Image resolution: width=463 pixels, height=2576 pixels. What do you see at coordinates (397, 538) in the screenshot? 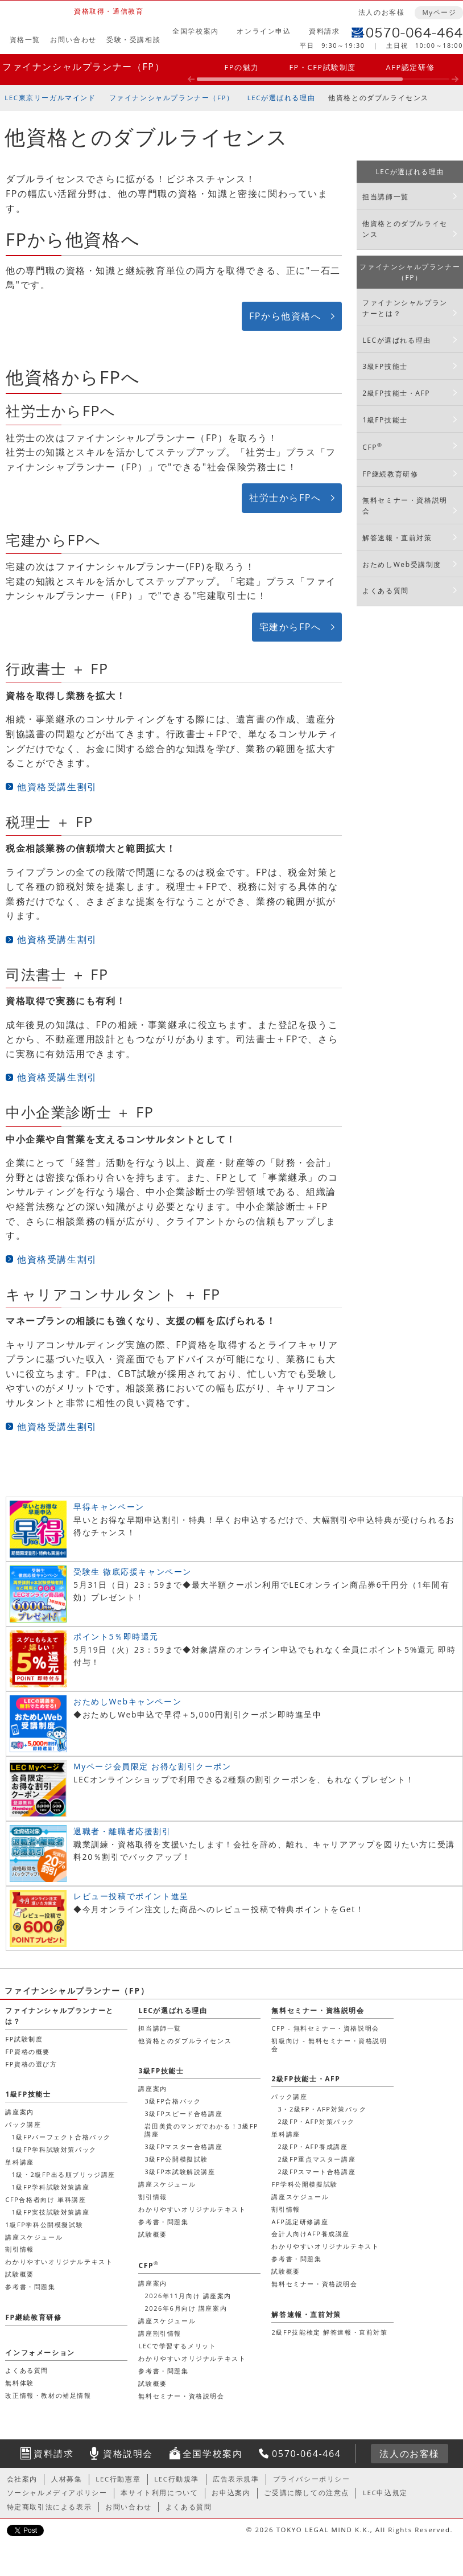
I see `解答速報・直前対策` at bounding box center [397, 538].